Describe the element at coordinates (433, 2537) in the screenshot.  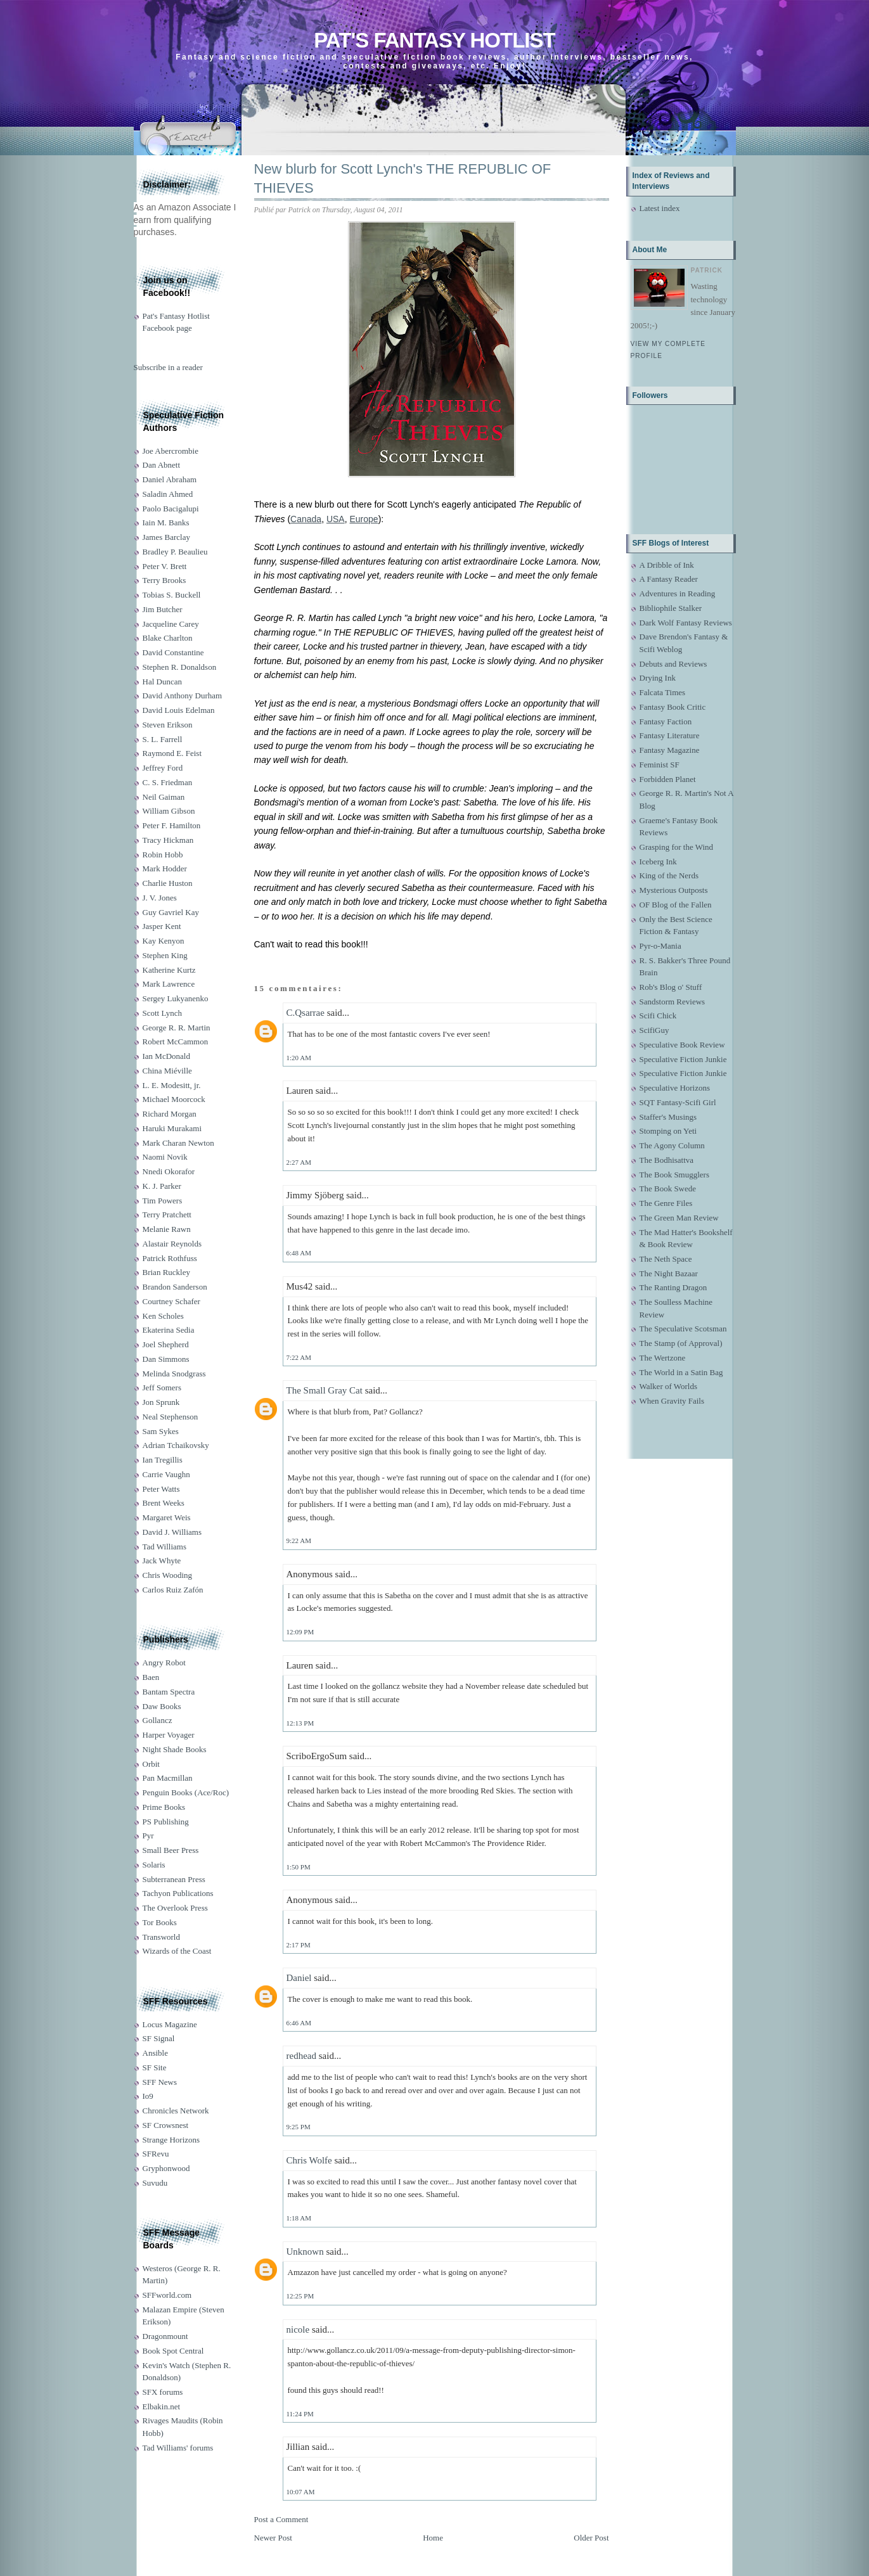
I see `Home` at that location.